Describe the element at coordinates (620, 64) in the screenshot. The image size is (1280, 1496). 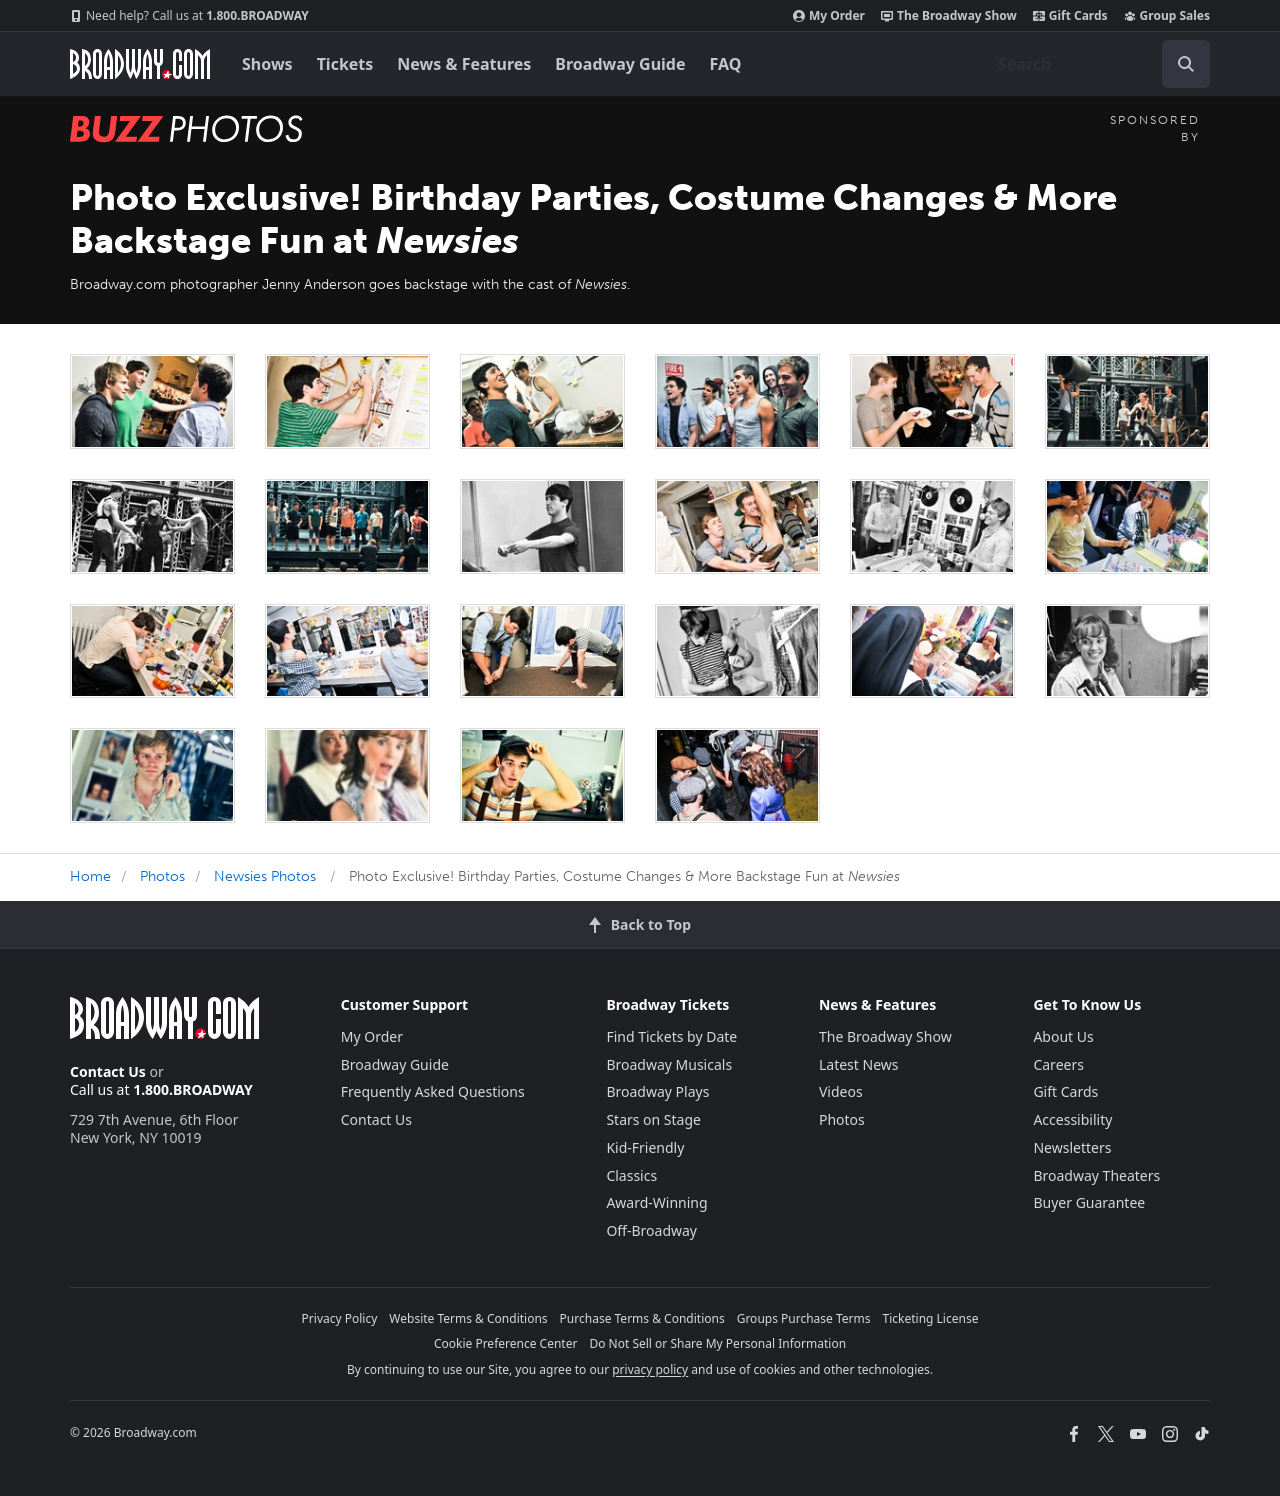
I see `Broadway Guide` at that location.